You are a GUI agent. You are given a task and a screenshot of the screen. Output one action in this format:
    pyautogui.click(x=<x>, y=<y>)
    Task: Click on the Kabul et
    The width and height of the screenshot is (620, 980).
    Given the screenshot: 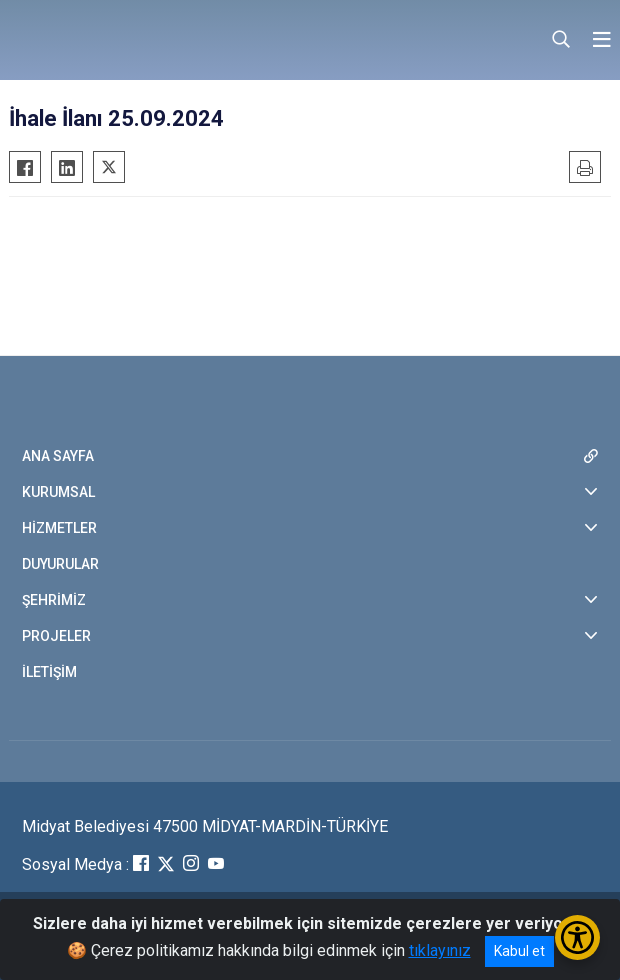 What is the action you would take?
    pyautogui.click(x=519, y=951)
    